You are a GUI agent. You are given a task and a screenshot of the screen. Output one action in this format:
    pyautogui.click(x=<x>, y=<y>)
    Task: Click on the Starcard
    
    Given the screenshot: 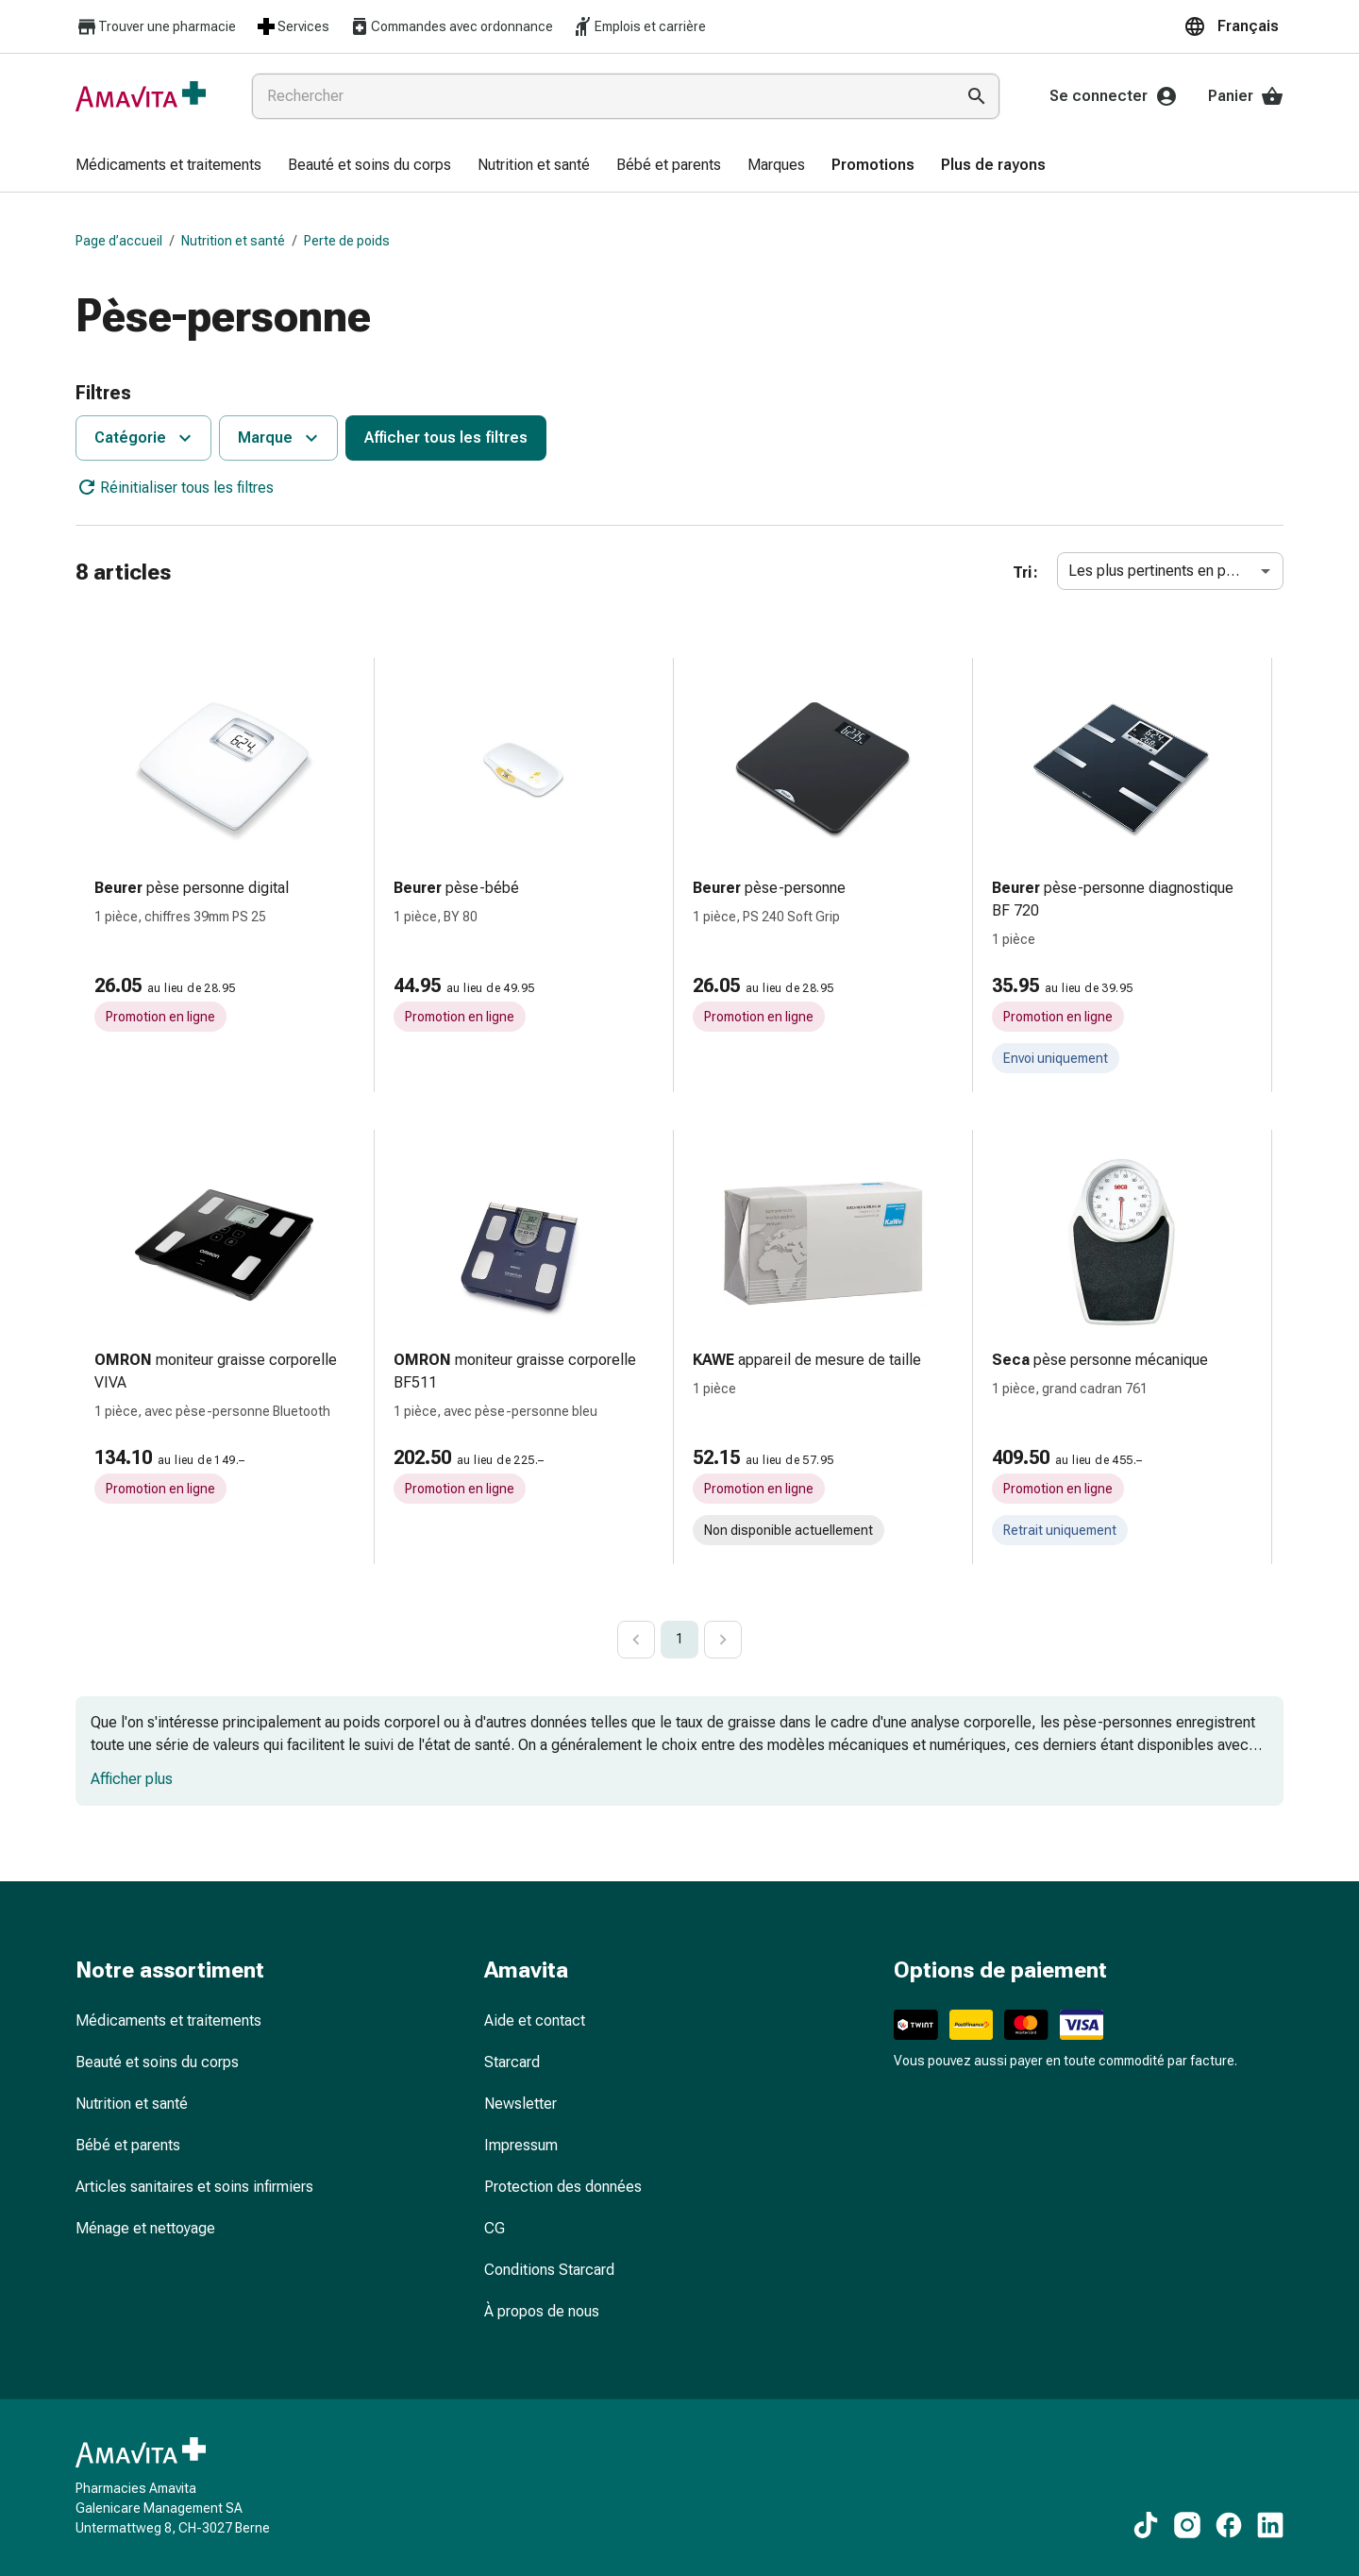 What is the action you would take?
    pyautogui.click(x=512, y=2062)
    